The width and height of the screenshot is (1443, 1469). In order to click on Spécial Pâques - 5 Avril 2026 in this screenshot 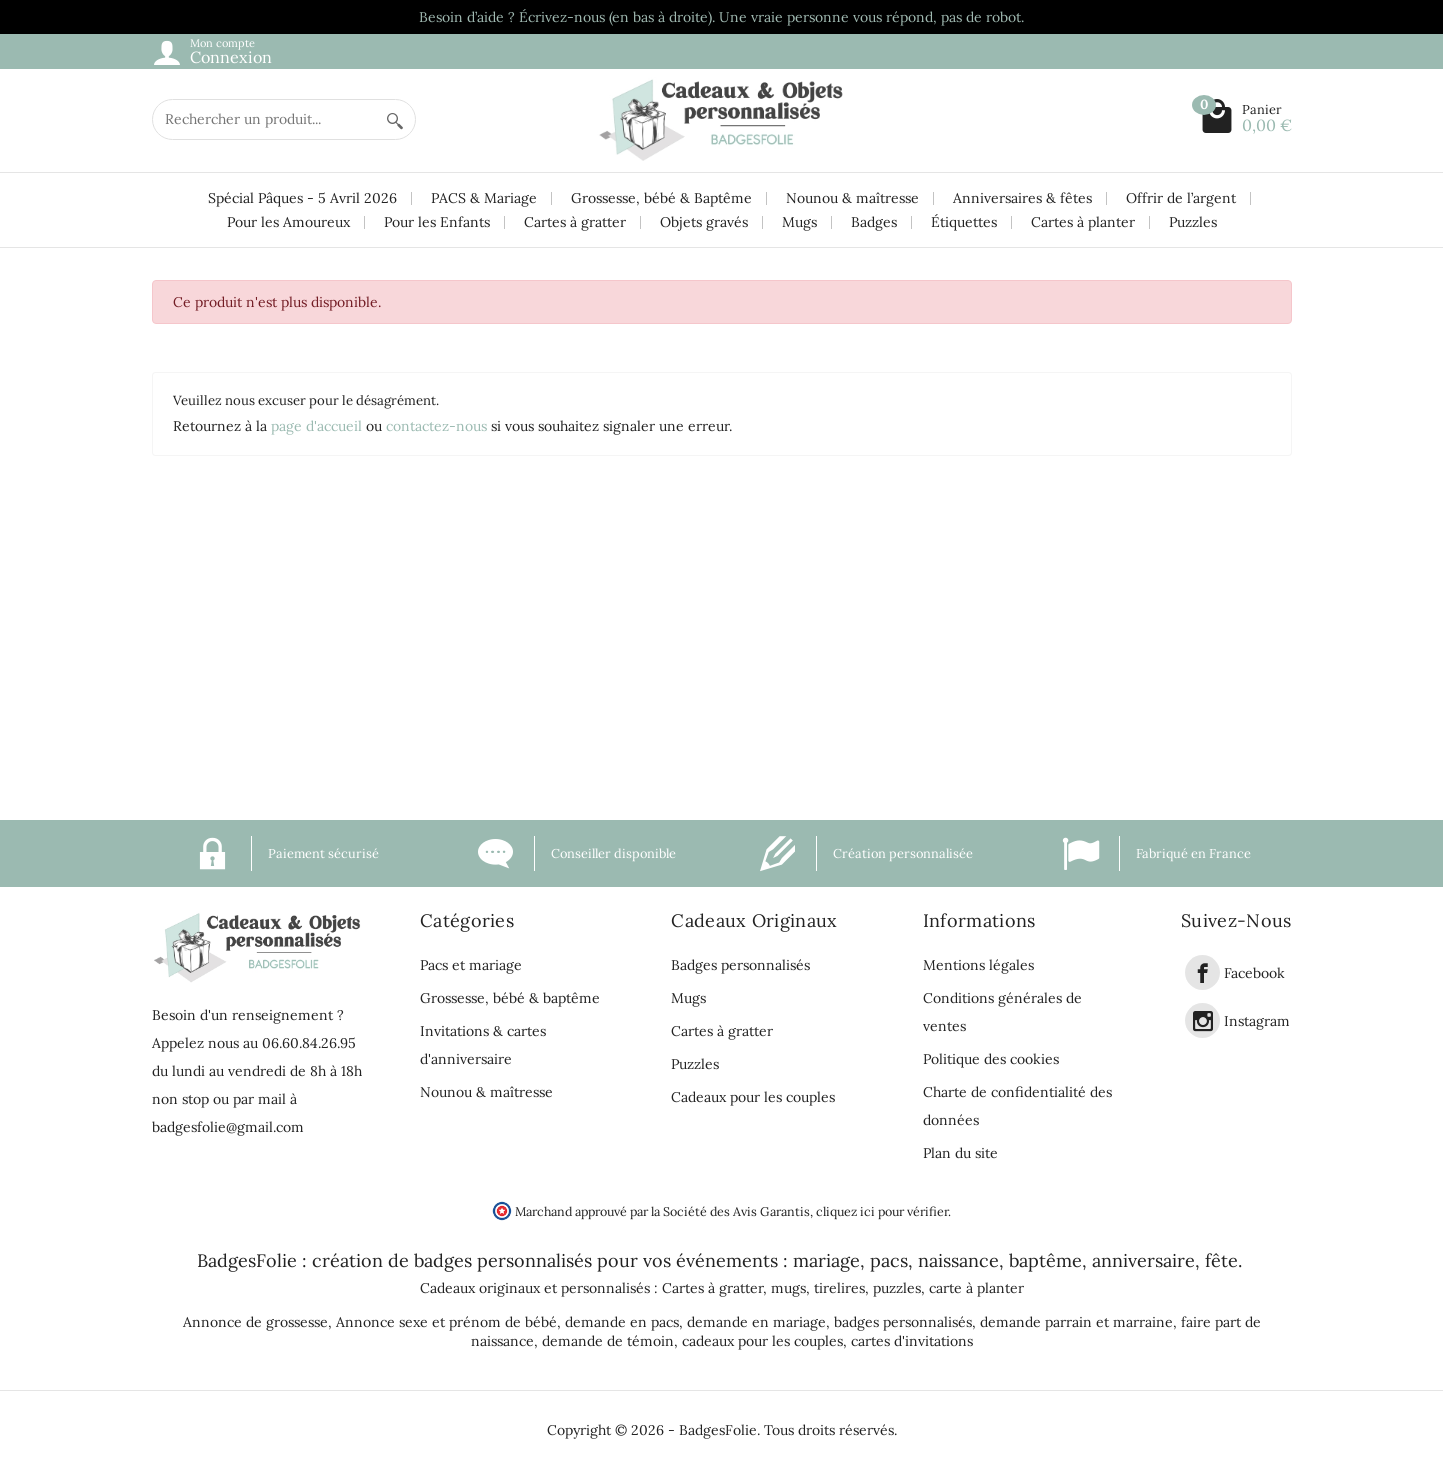, I will do `click(302, 198)`.